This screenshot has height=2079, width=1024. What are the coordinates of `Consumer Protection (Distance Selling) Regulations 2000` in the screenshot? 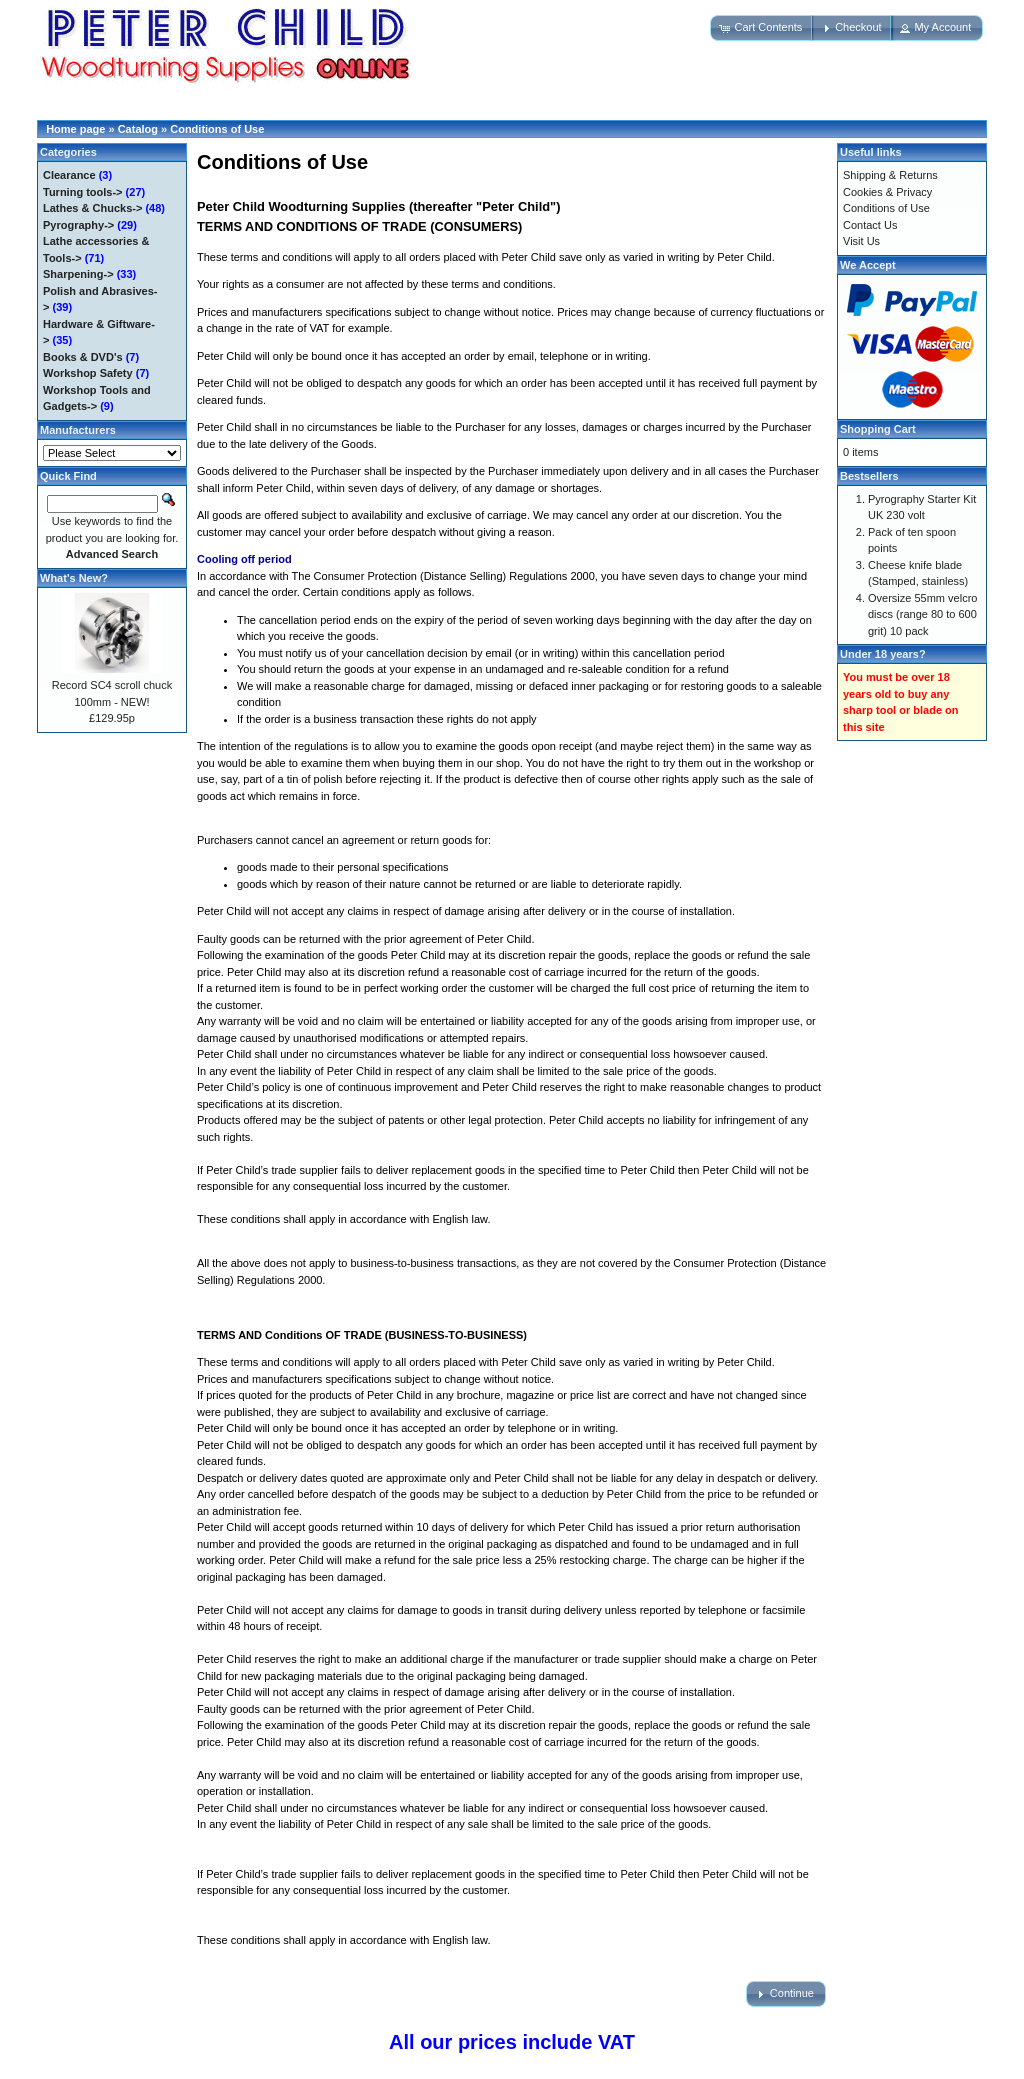 It's located at (454, 576).